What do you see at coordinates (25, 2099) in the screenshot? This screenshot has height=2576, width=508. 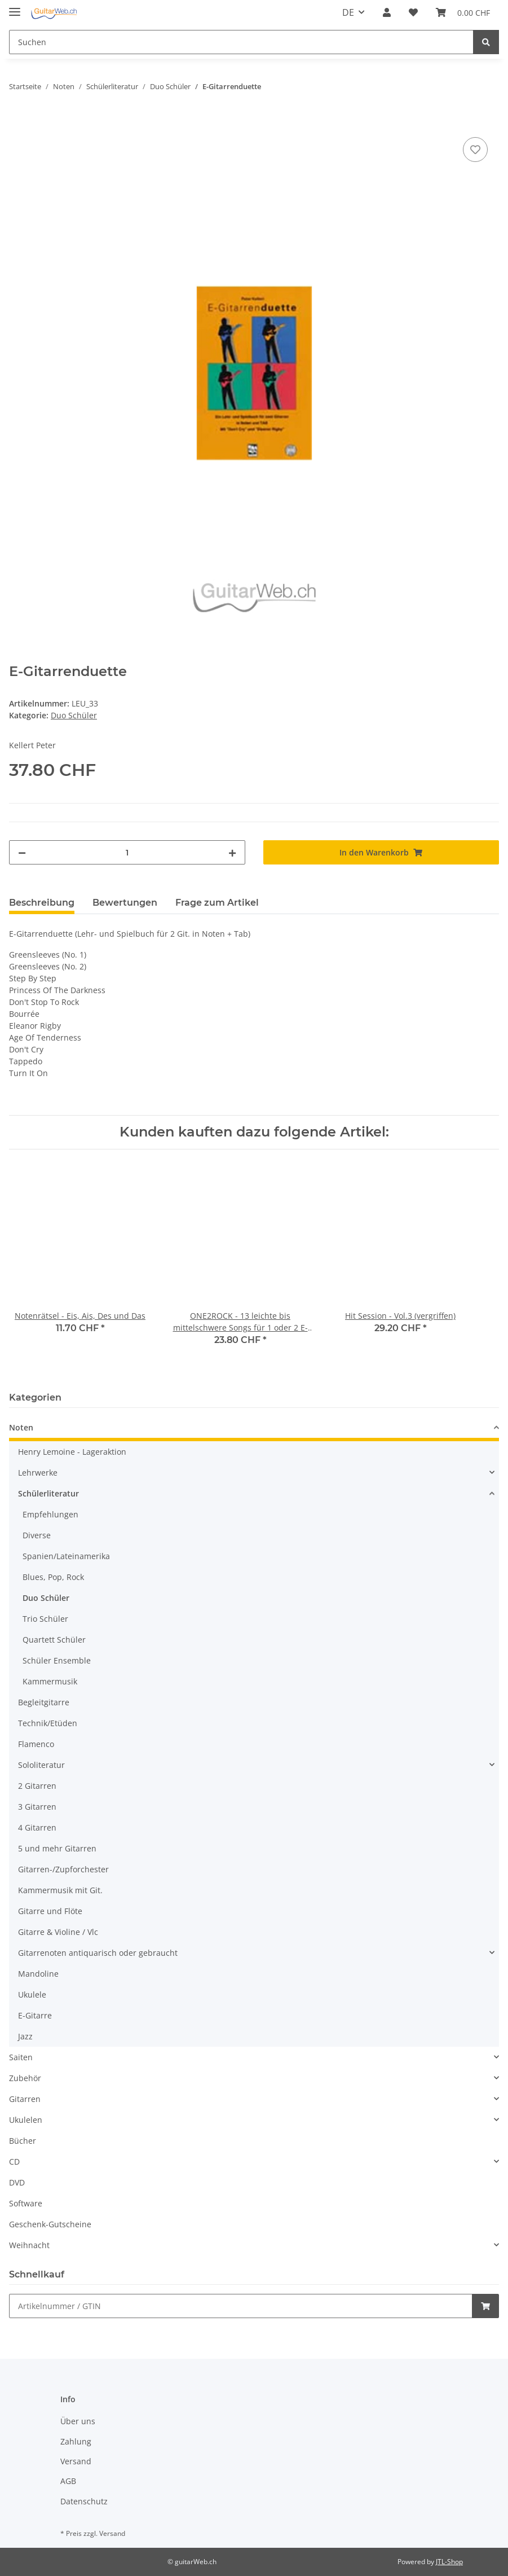 I see `Gitarren` at bounding box center [25, 2099].